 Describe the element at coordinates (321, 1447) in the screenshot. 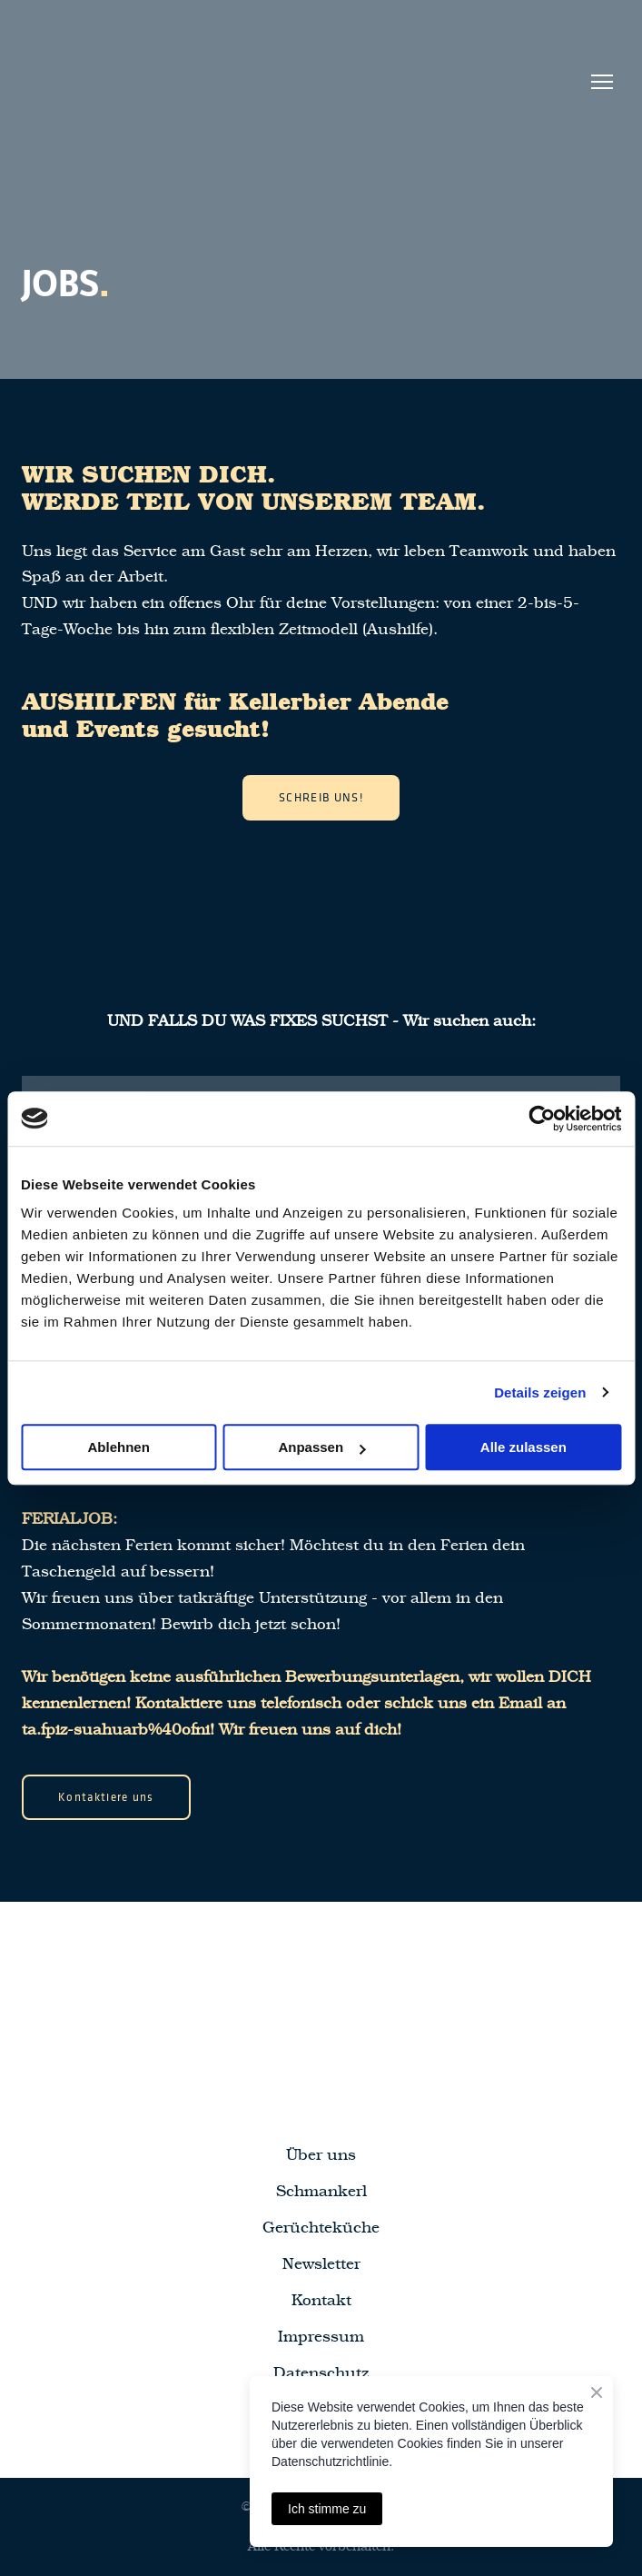

I see `Anpassen` at that location.